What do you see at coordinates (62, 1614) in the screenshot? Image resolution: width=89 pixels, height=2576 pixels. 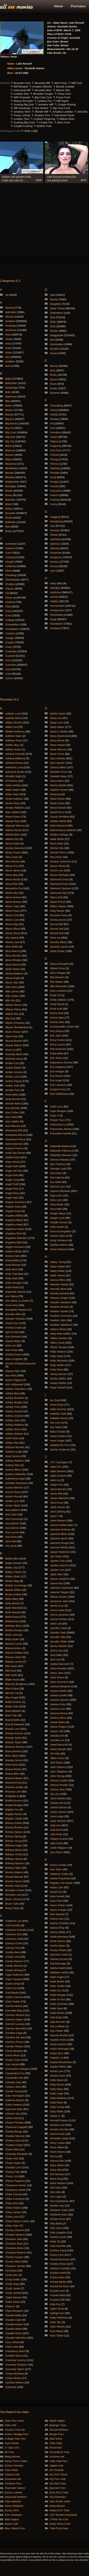 I see `Jenna Jameson` at bounding box center [62, 1614].